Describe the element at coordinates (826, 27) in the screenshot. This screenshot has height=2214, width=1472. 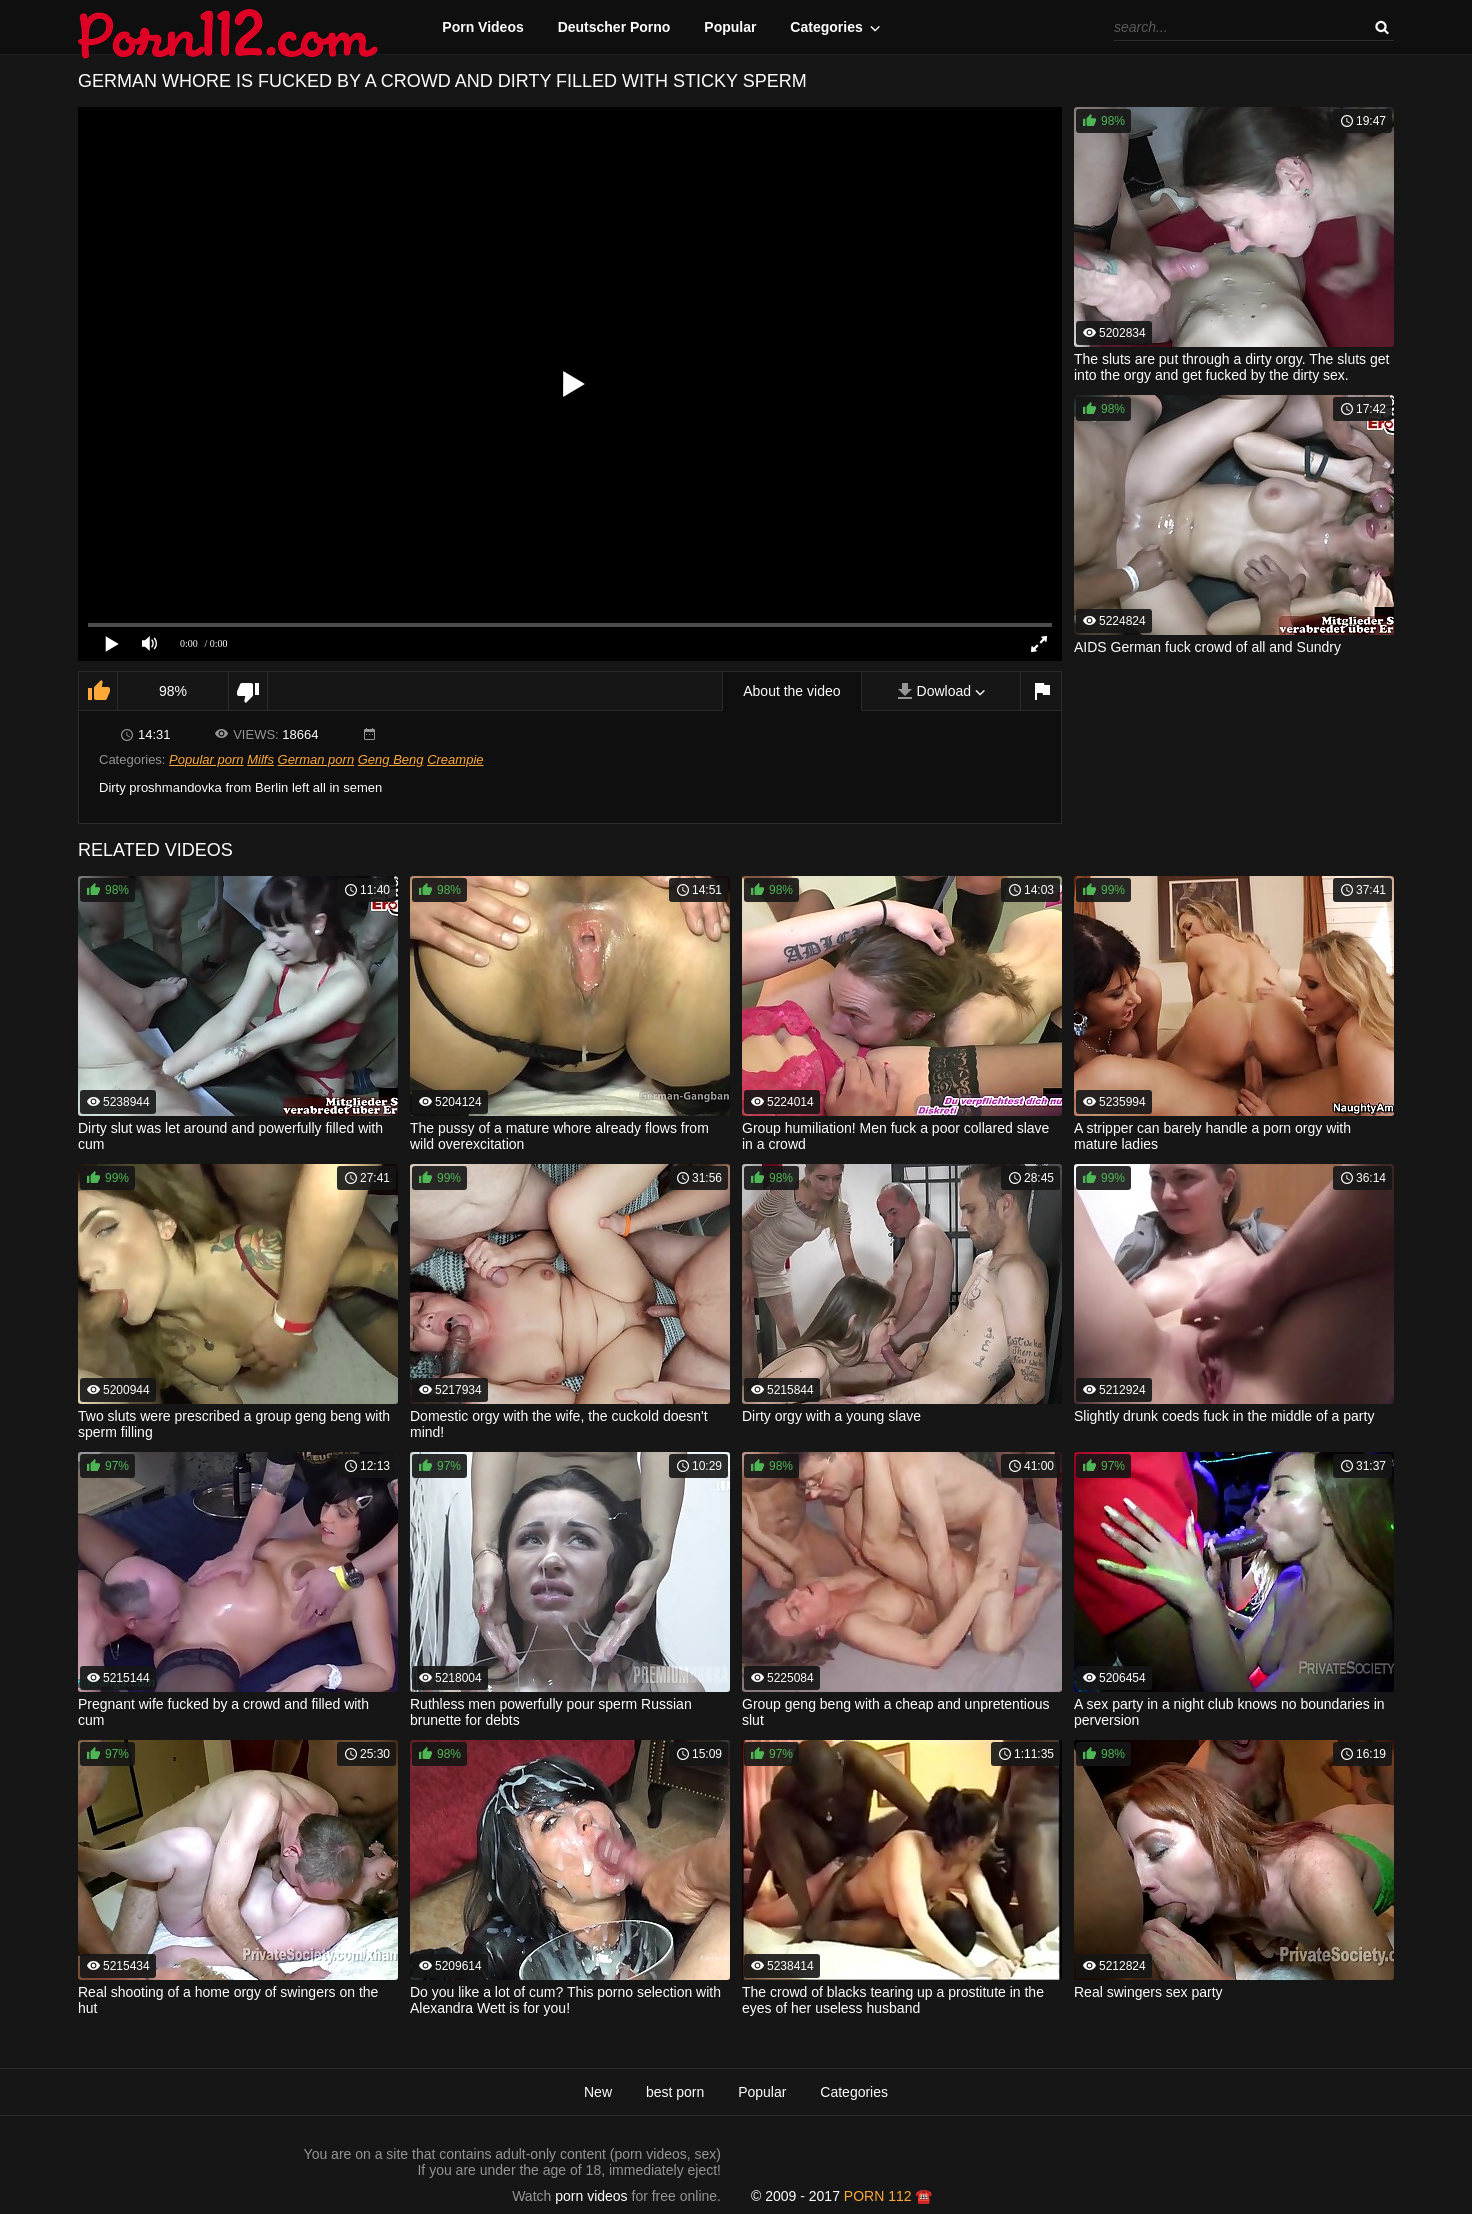
I see `Categories` at that location.